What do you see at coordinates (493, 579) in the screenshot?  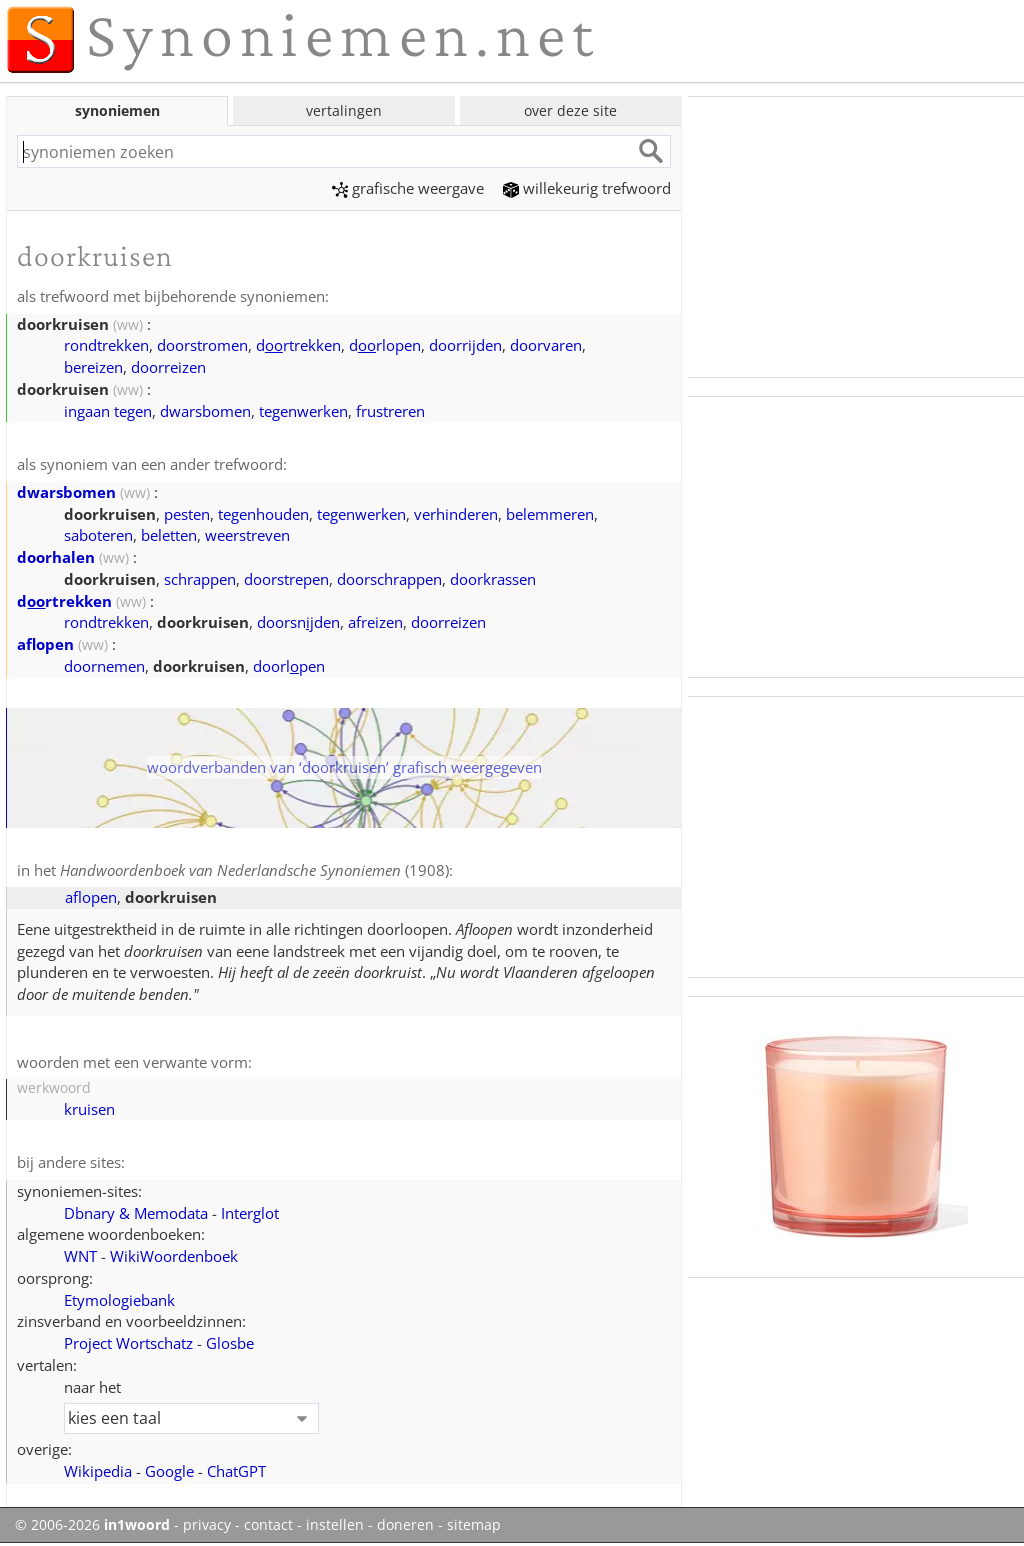 I see `doorkrassen` at bounding box center [493, 579].